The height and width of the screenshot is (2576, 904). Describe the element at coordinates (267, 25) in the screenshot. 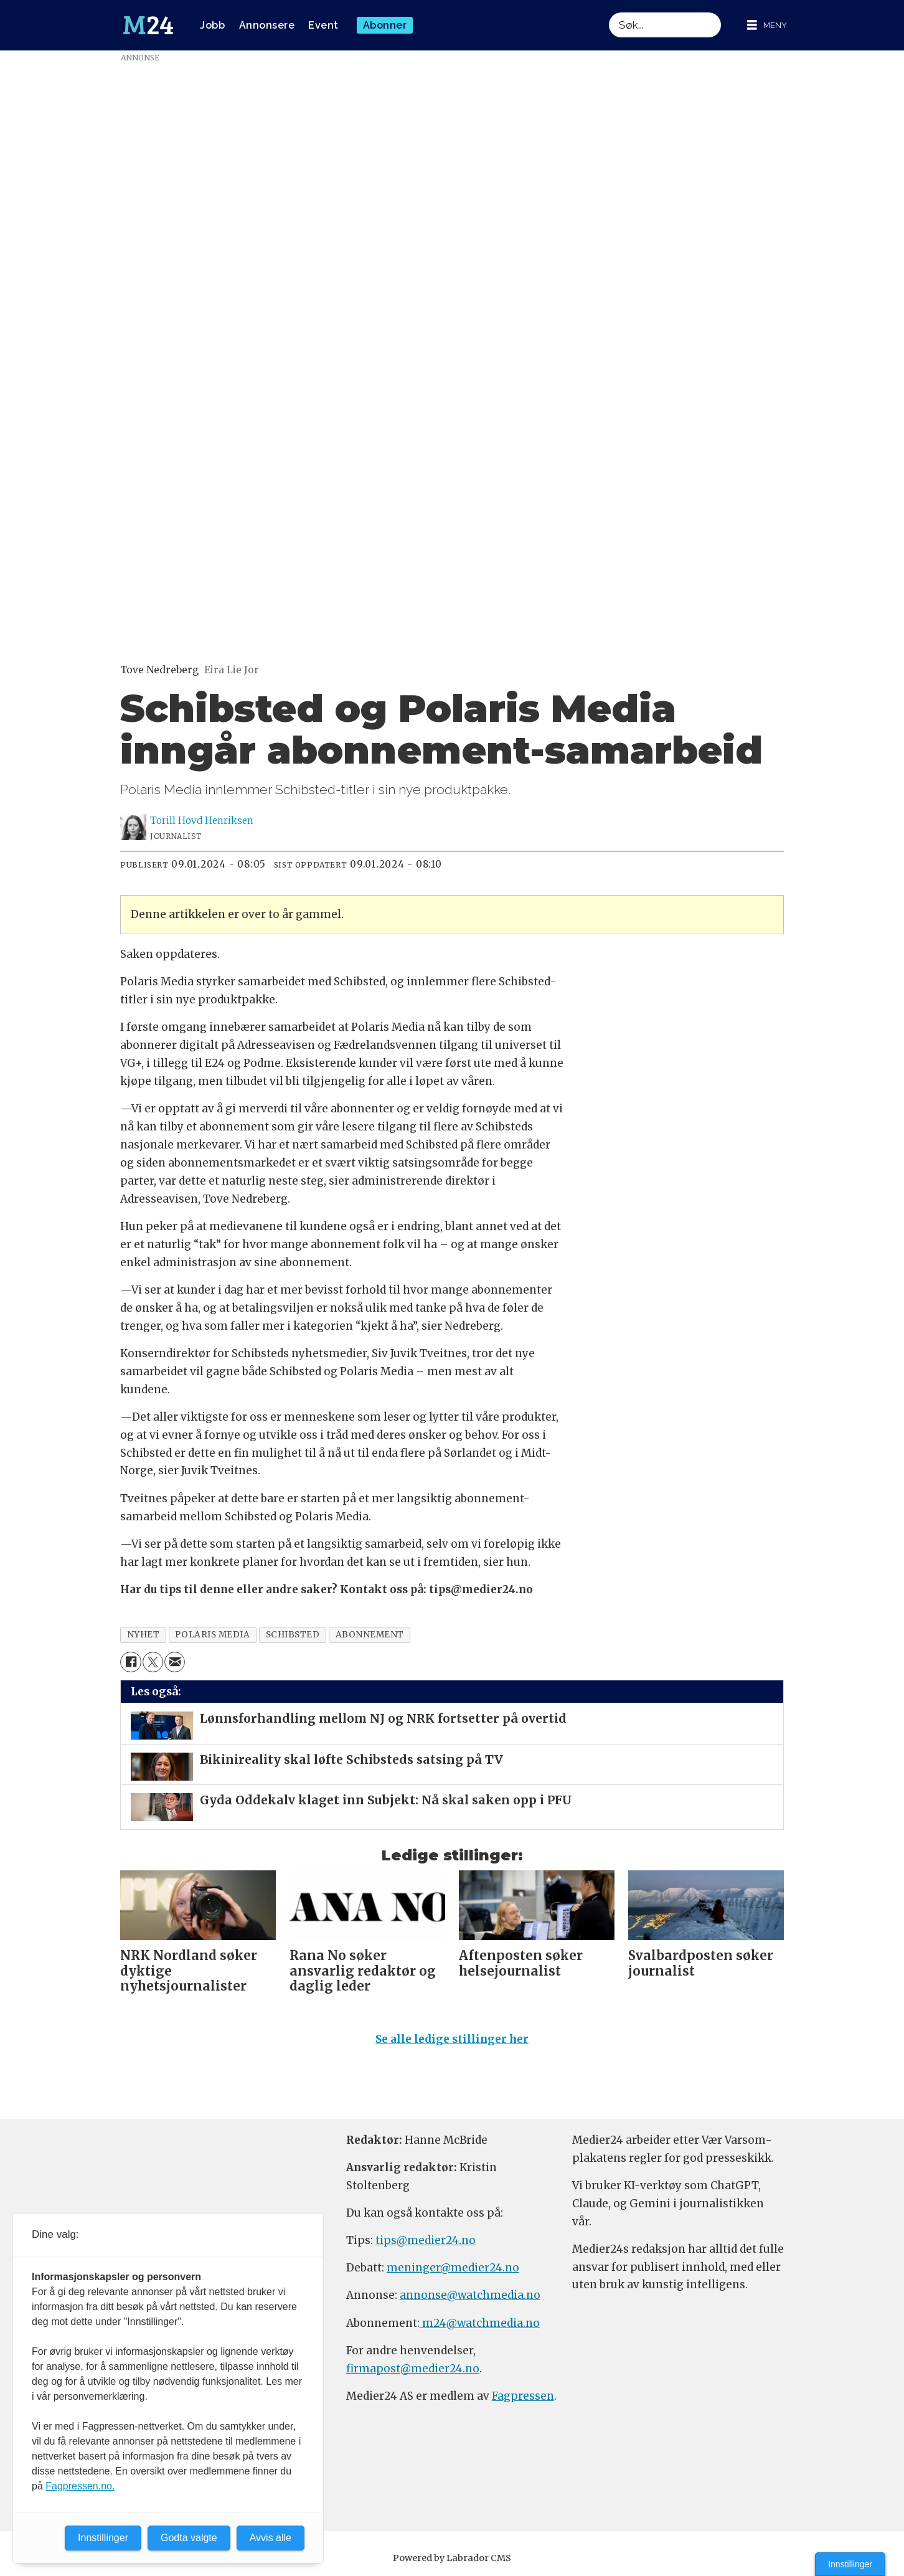

I see `Annonsere` at that location.